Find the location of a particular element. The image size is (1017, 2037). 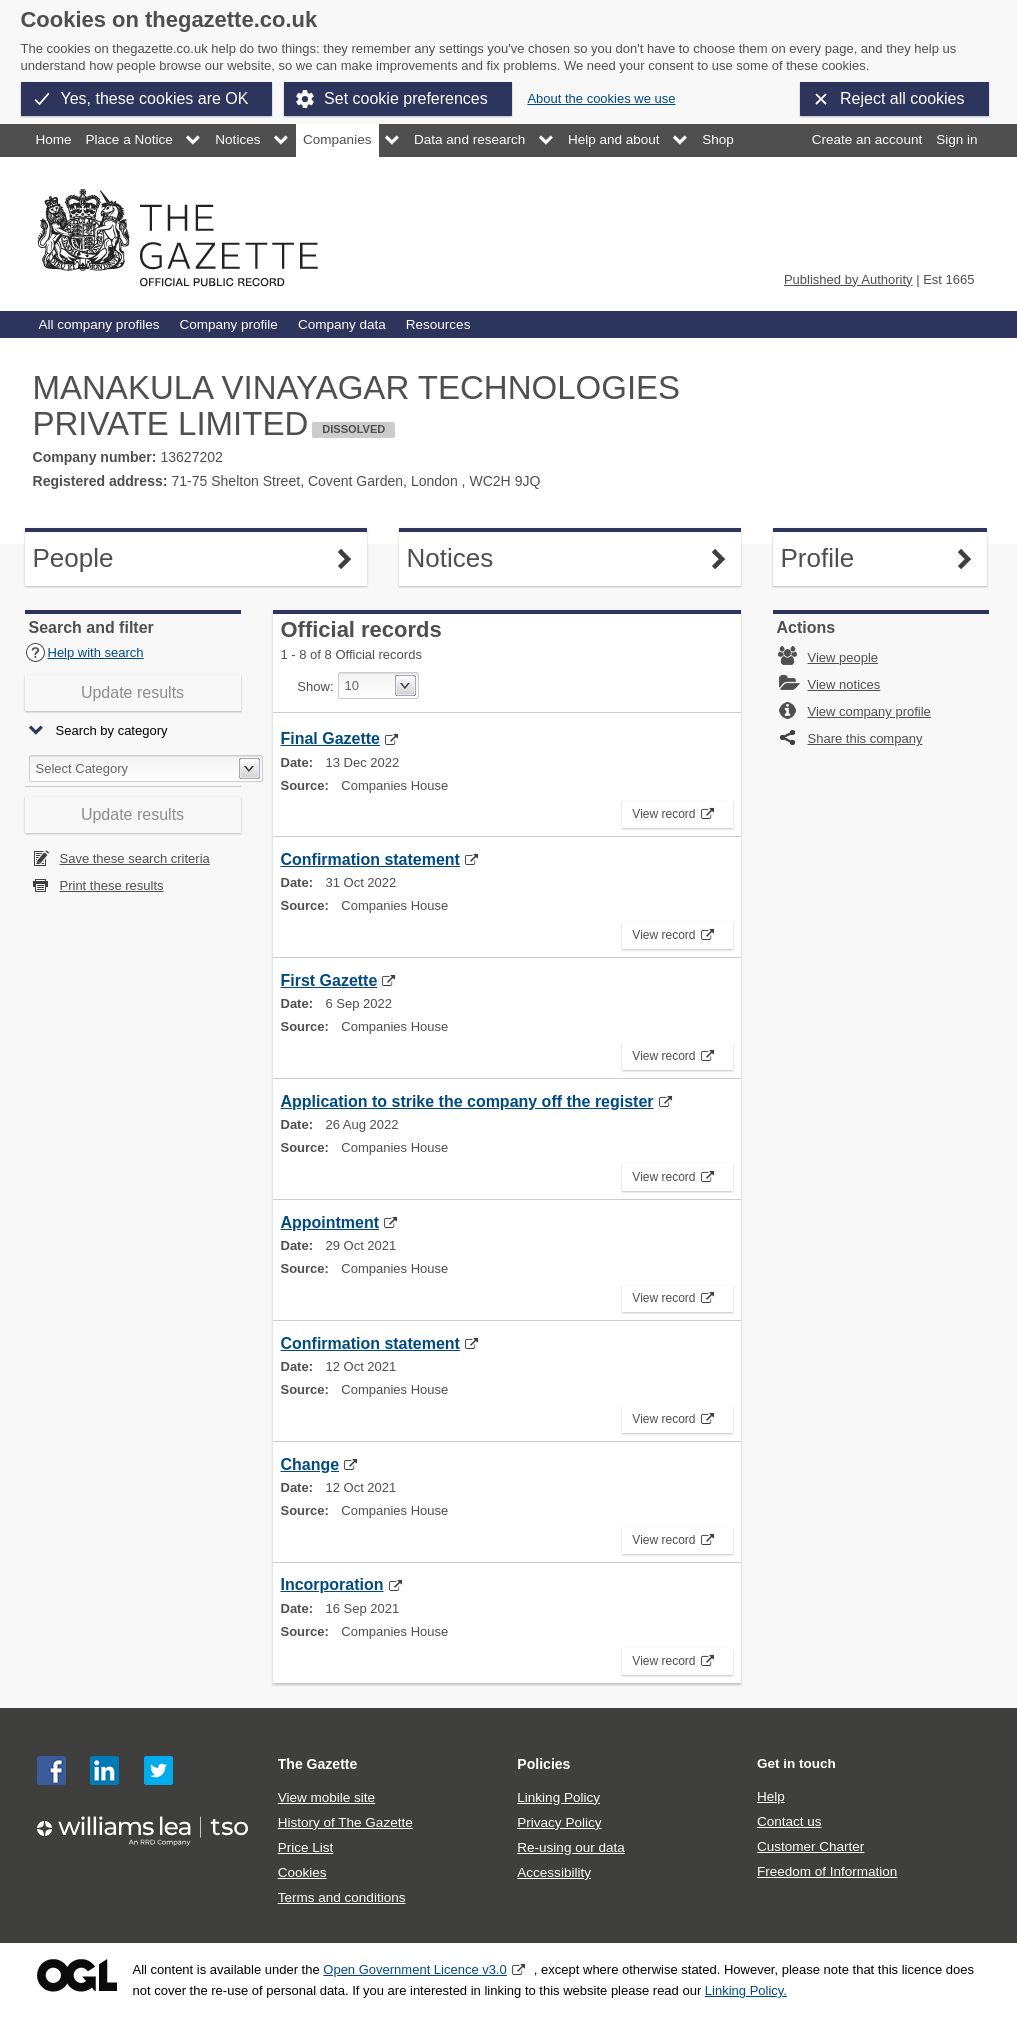

Sign in is located at coordinates (956, 139).